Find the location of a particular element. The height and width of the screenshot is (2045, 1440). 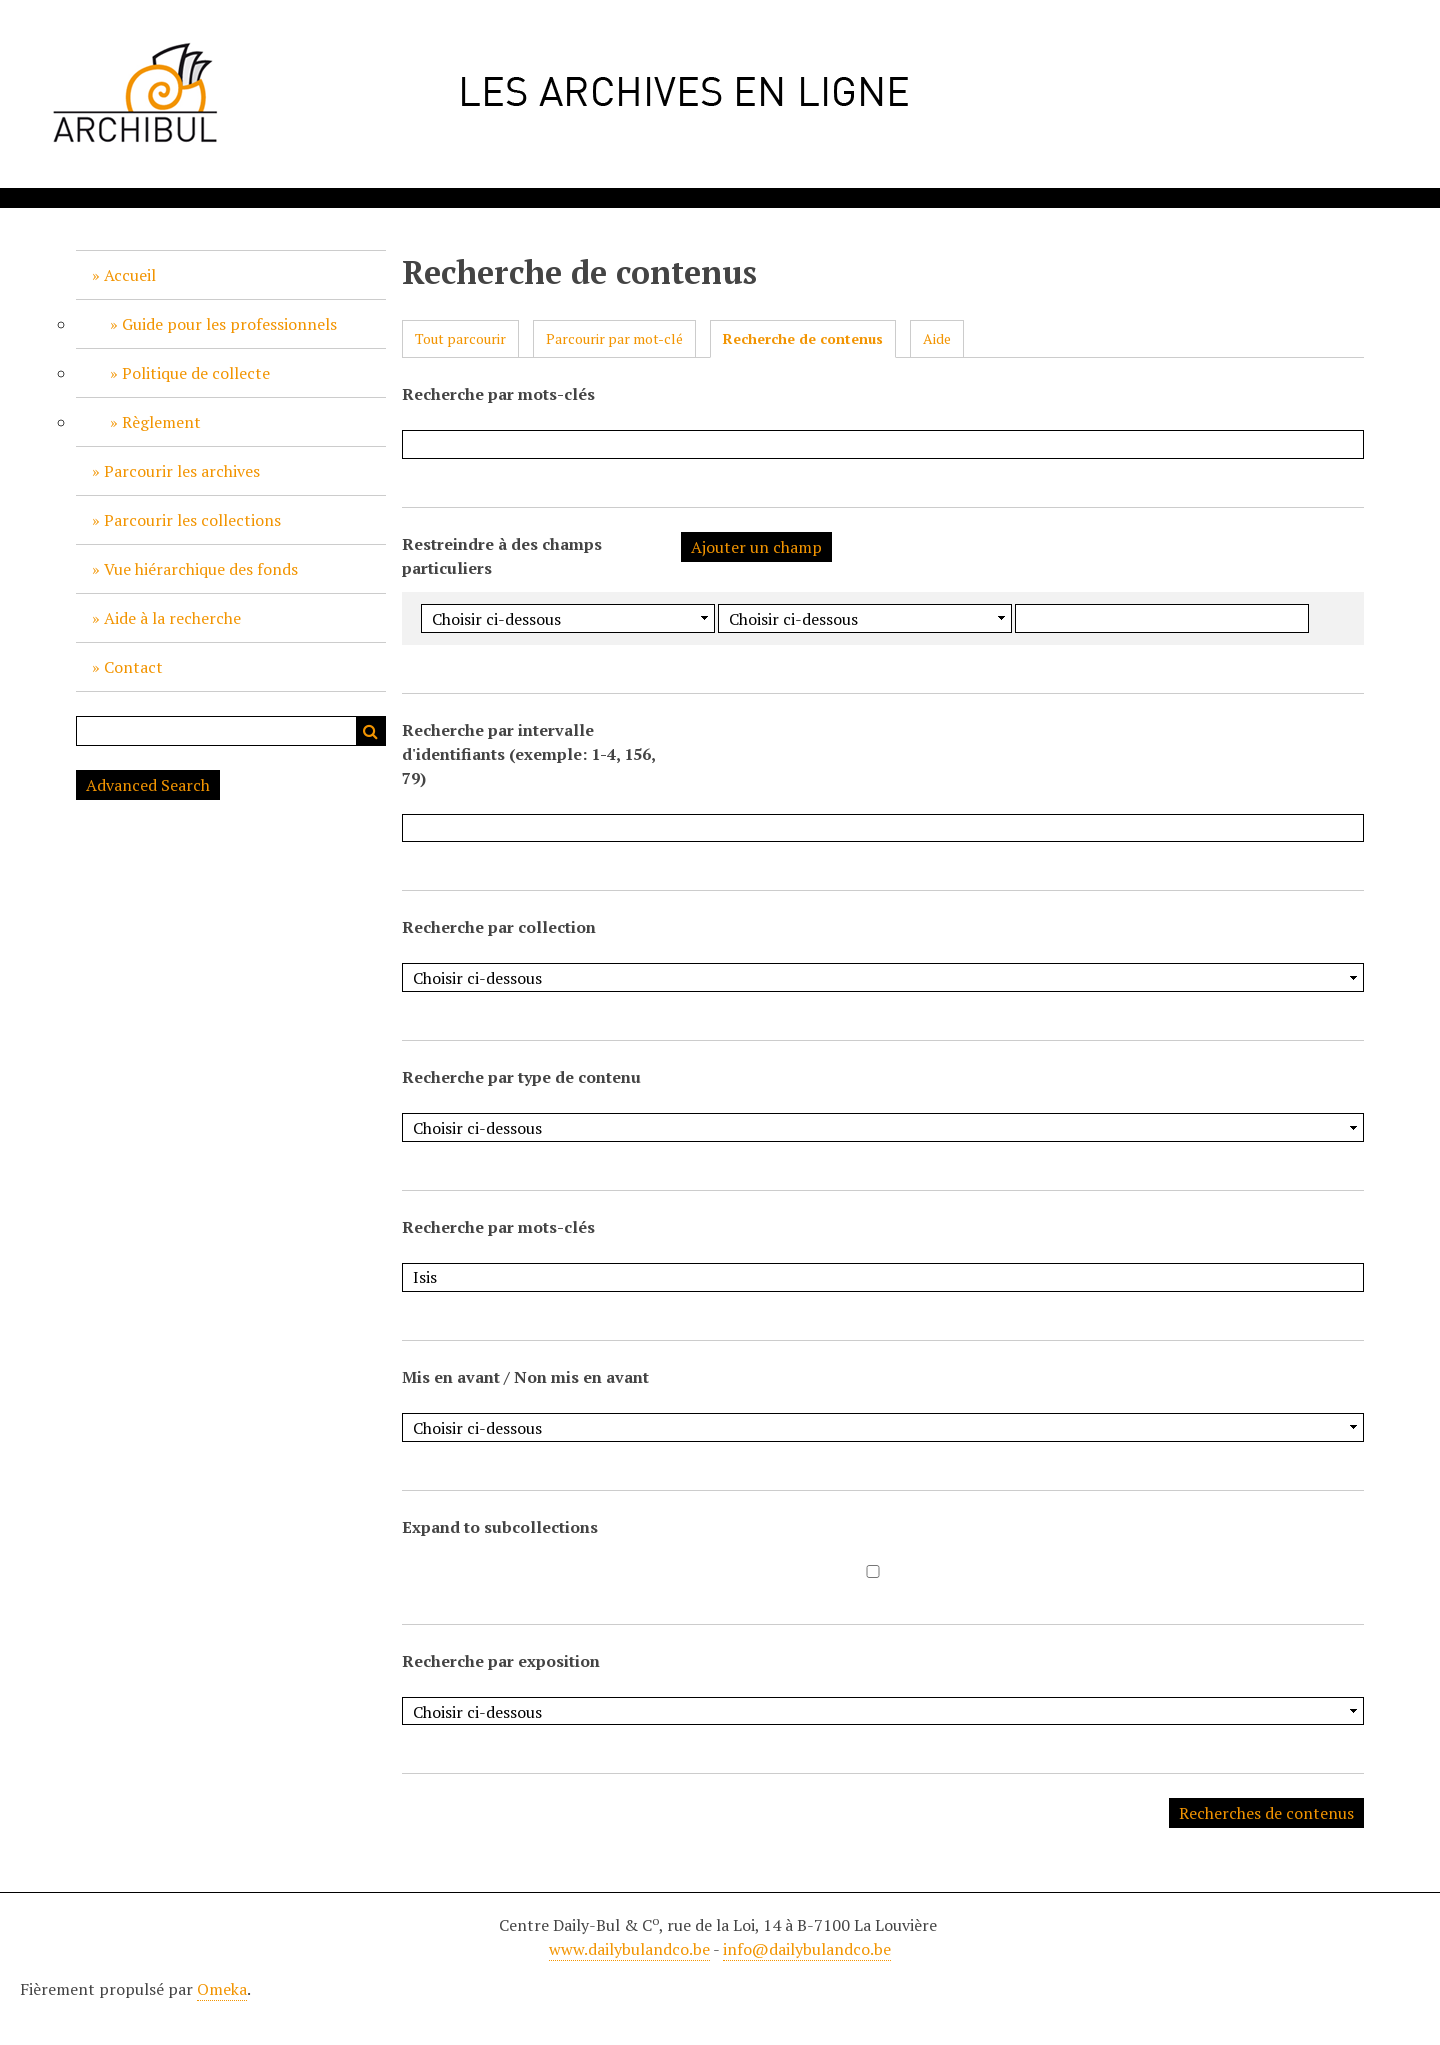

Parcourir les archives is located at coordinates (182, 471).